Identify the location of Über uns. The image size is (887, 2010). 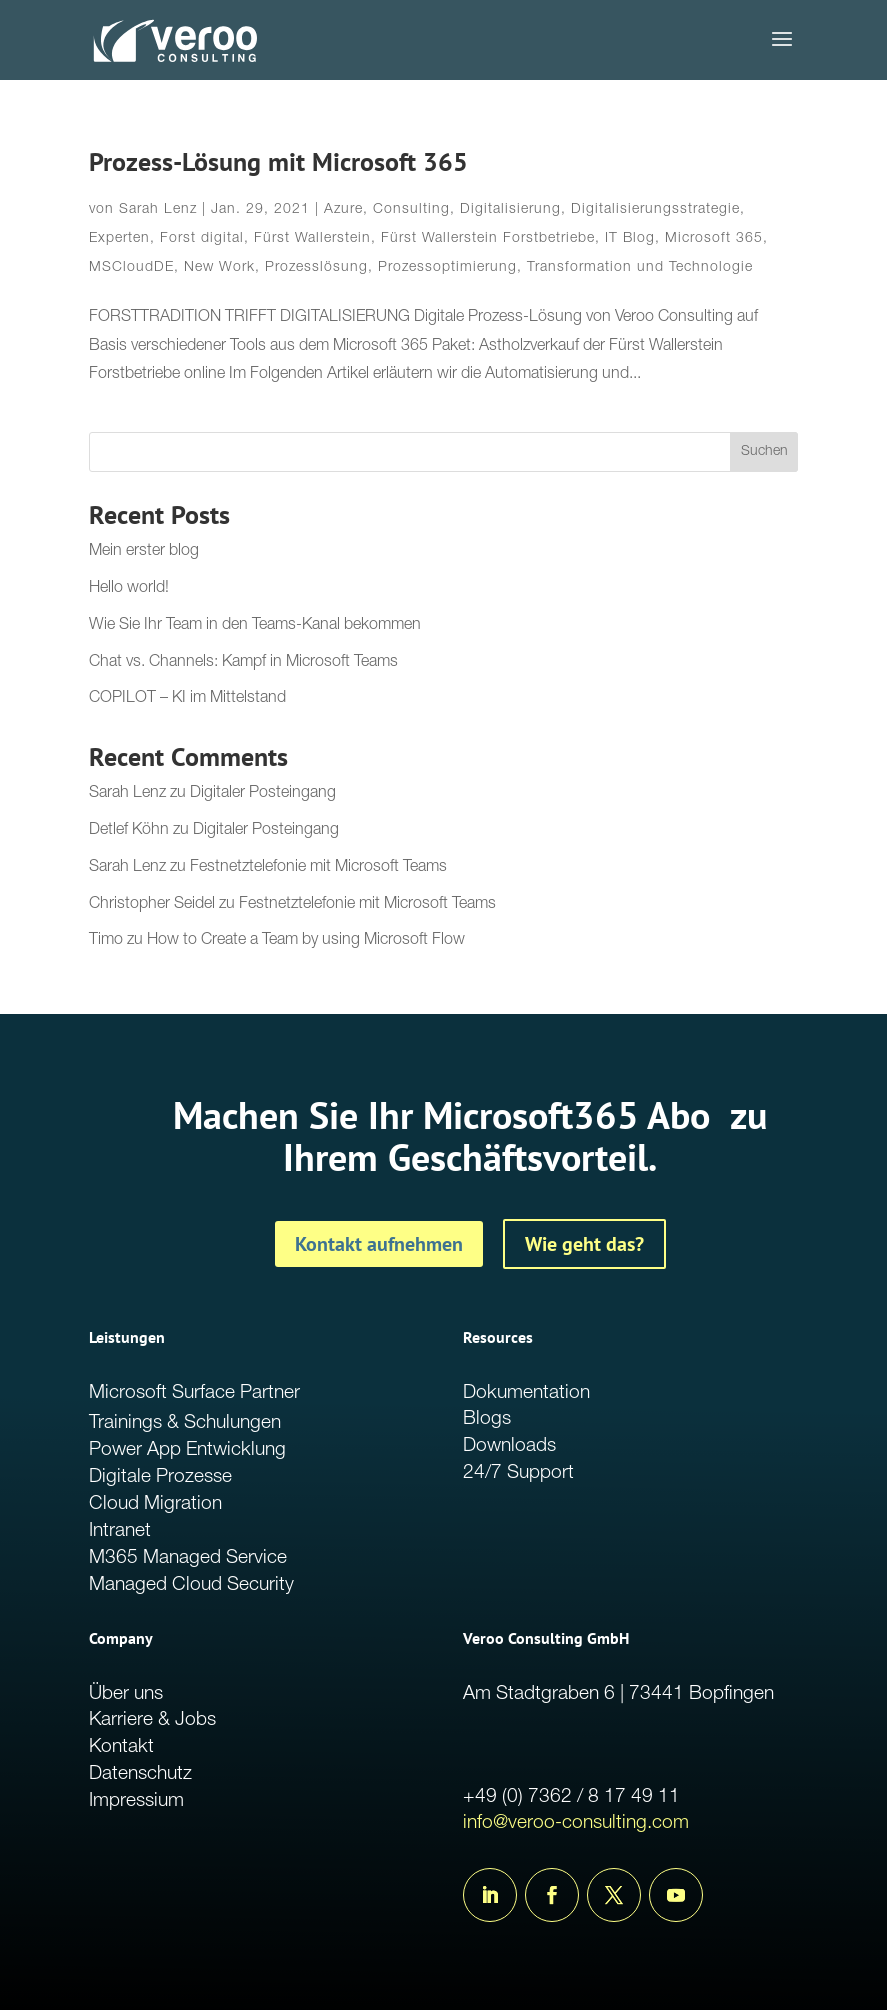
(126, 1694).